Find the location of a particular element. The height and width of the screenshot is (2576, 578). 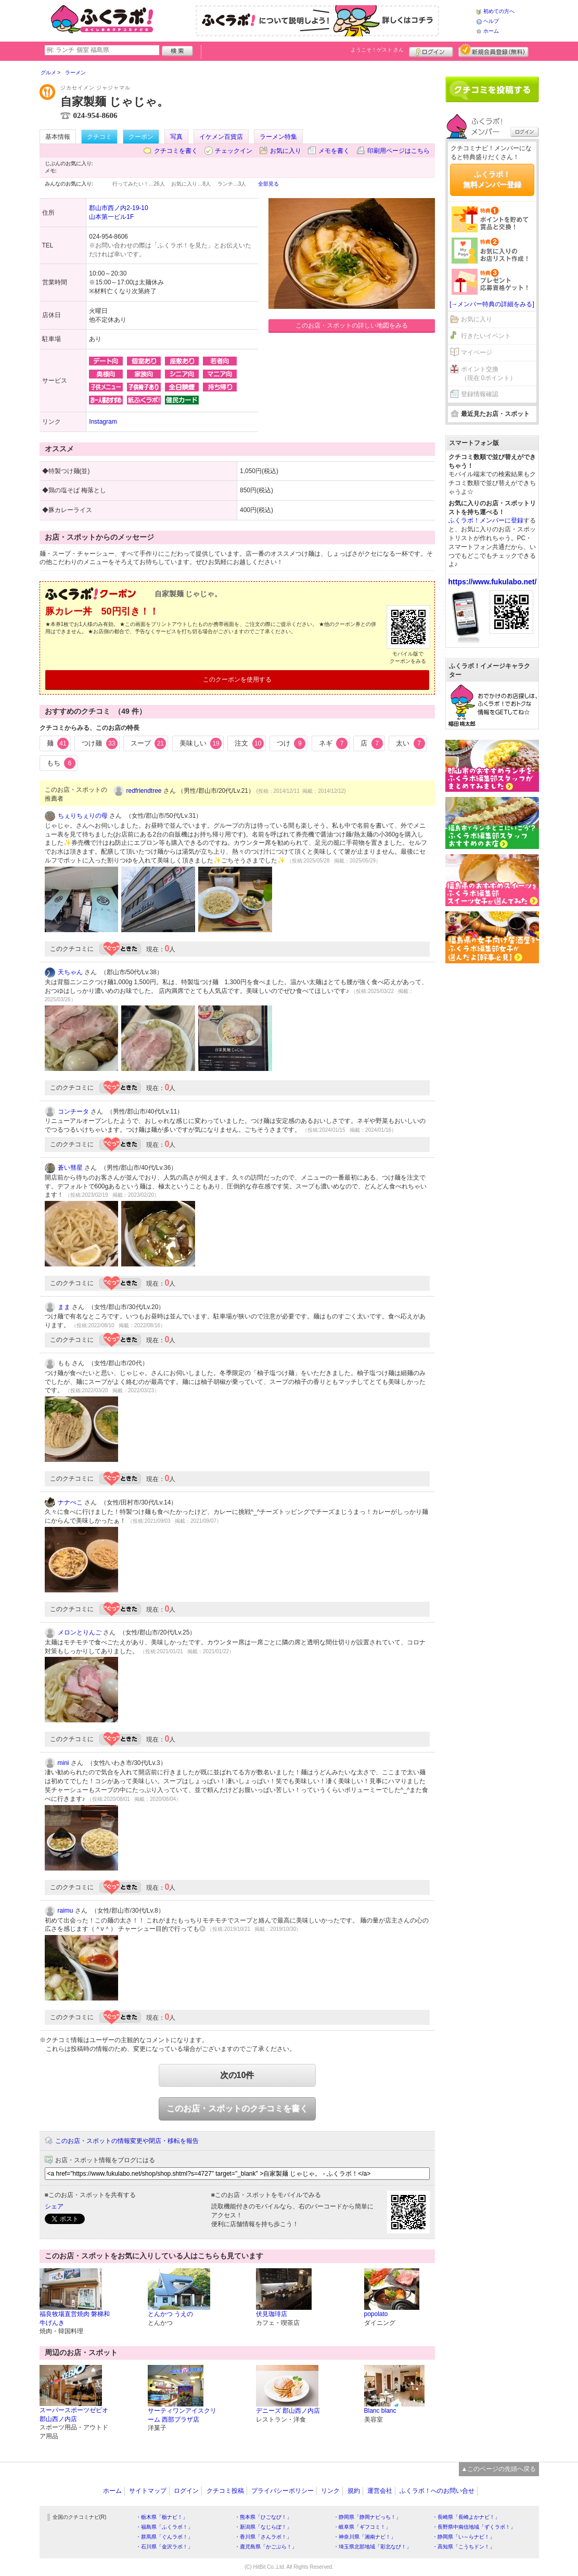

新規メンバー登録 is located at coordinates (493, 50).